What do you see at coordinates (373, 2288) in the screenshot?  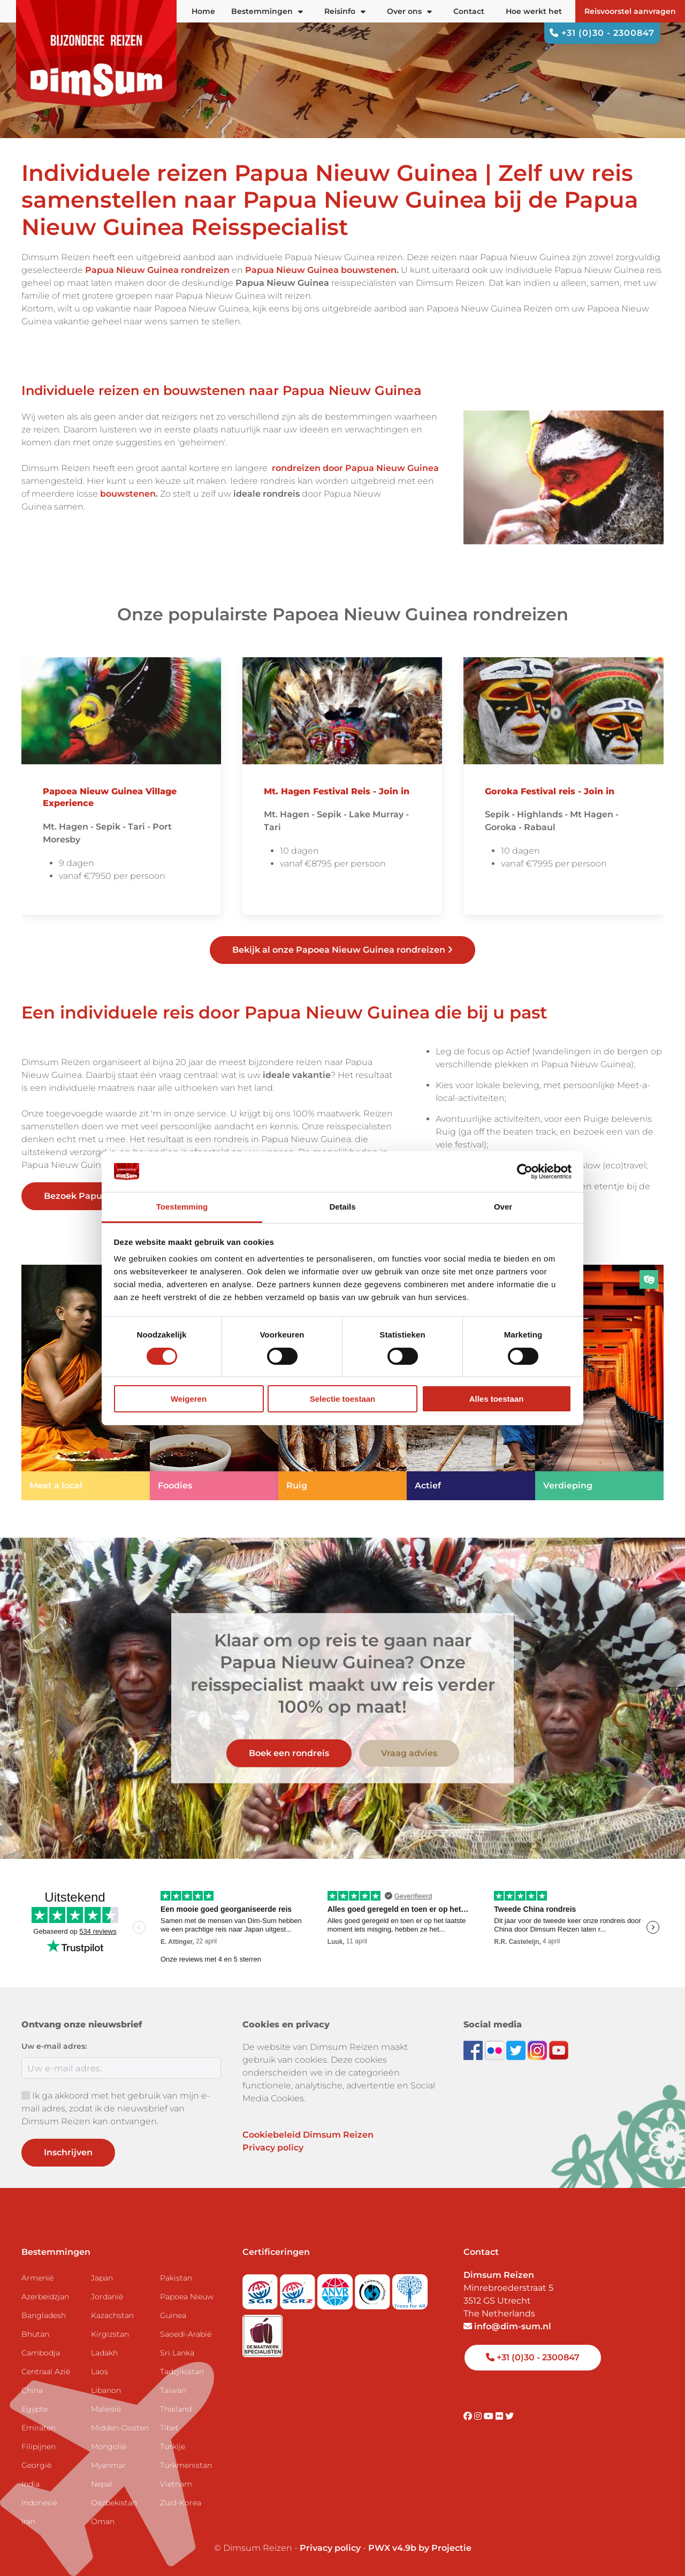 I see `[Visit Calamiteitenfonds website]` at bounding box center [373, 2288].